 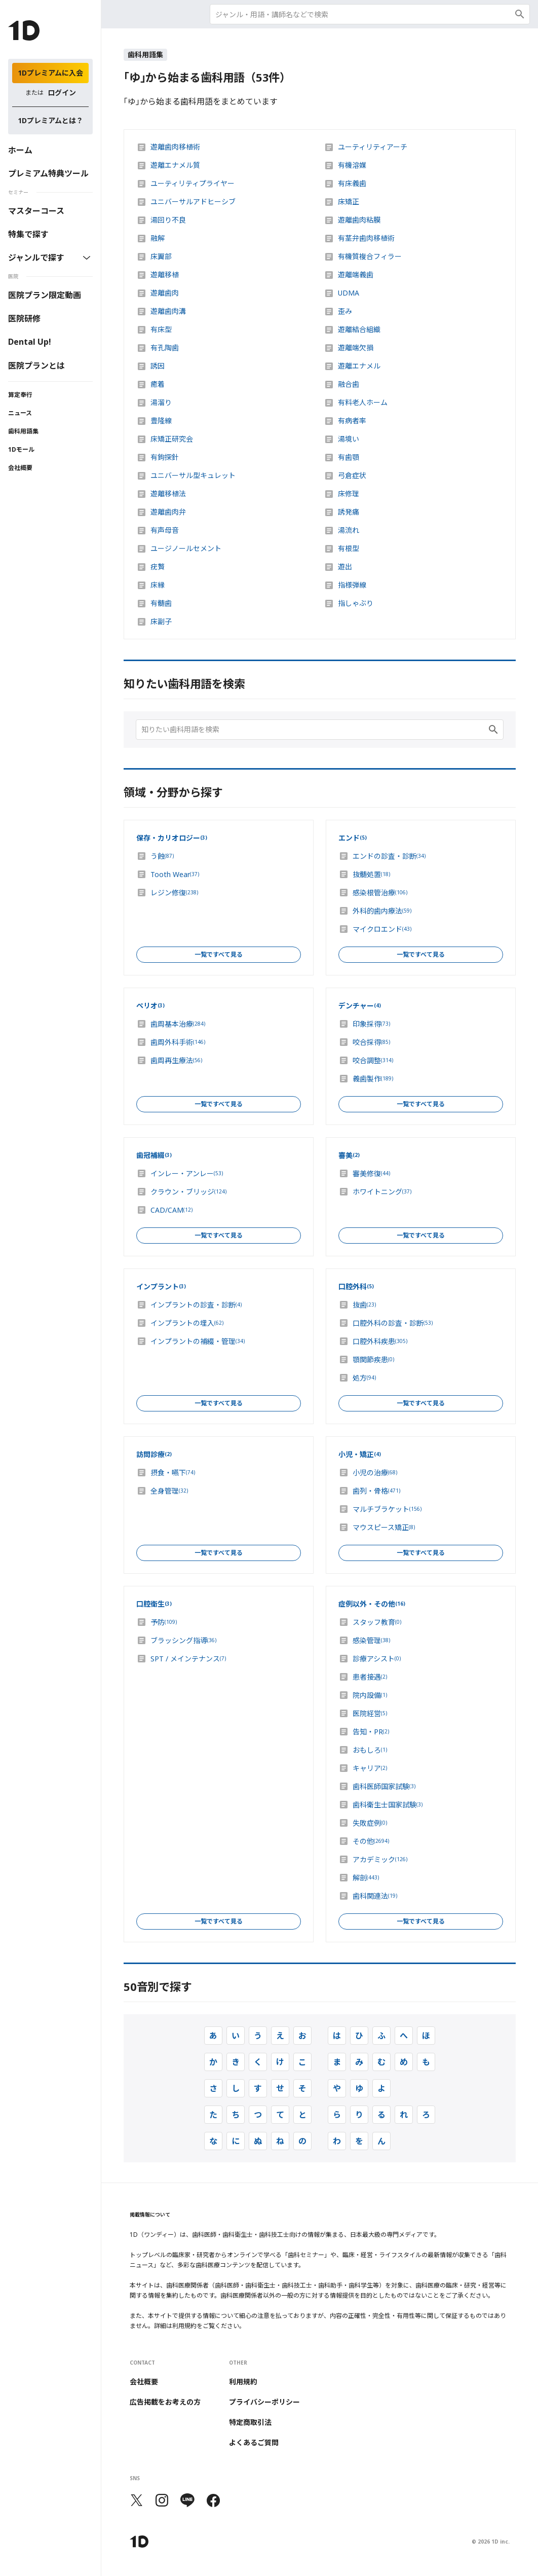 What do you see at coordinates (387, 1509) in the screenshot?
I see `マルチブラケット` at bounding box center [387, 1509].